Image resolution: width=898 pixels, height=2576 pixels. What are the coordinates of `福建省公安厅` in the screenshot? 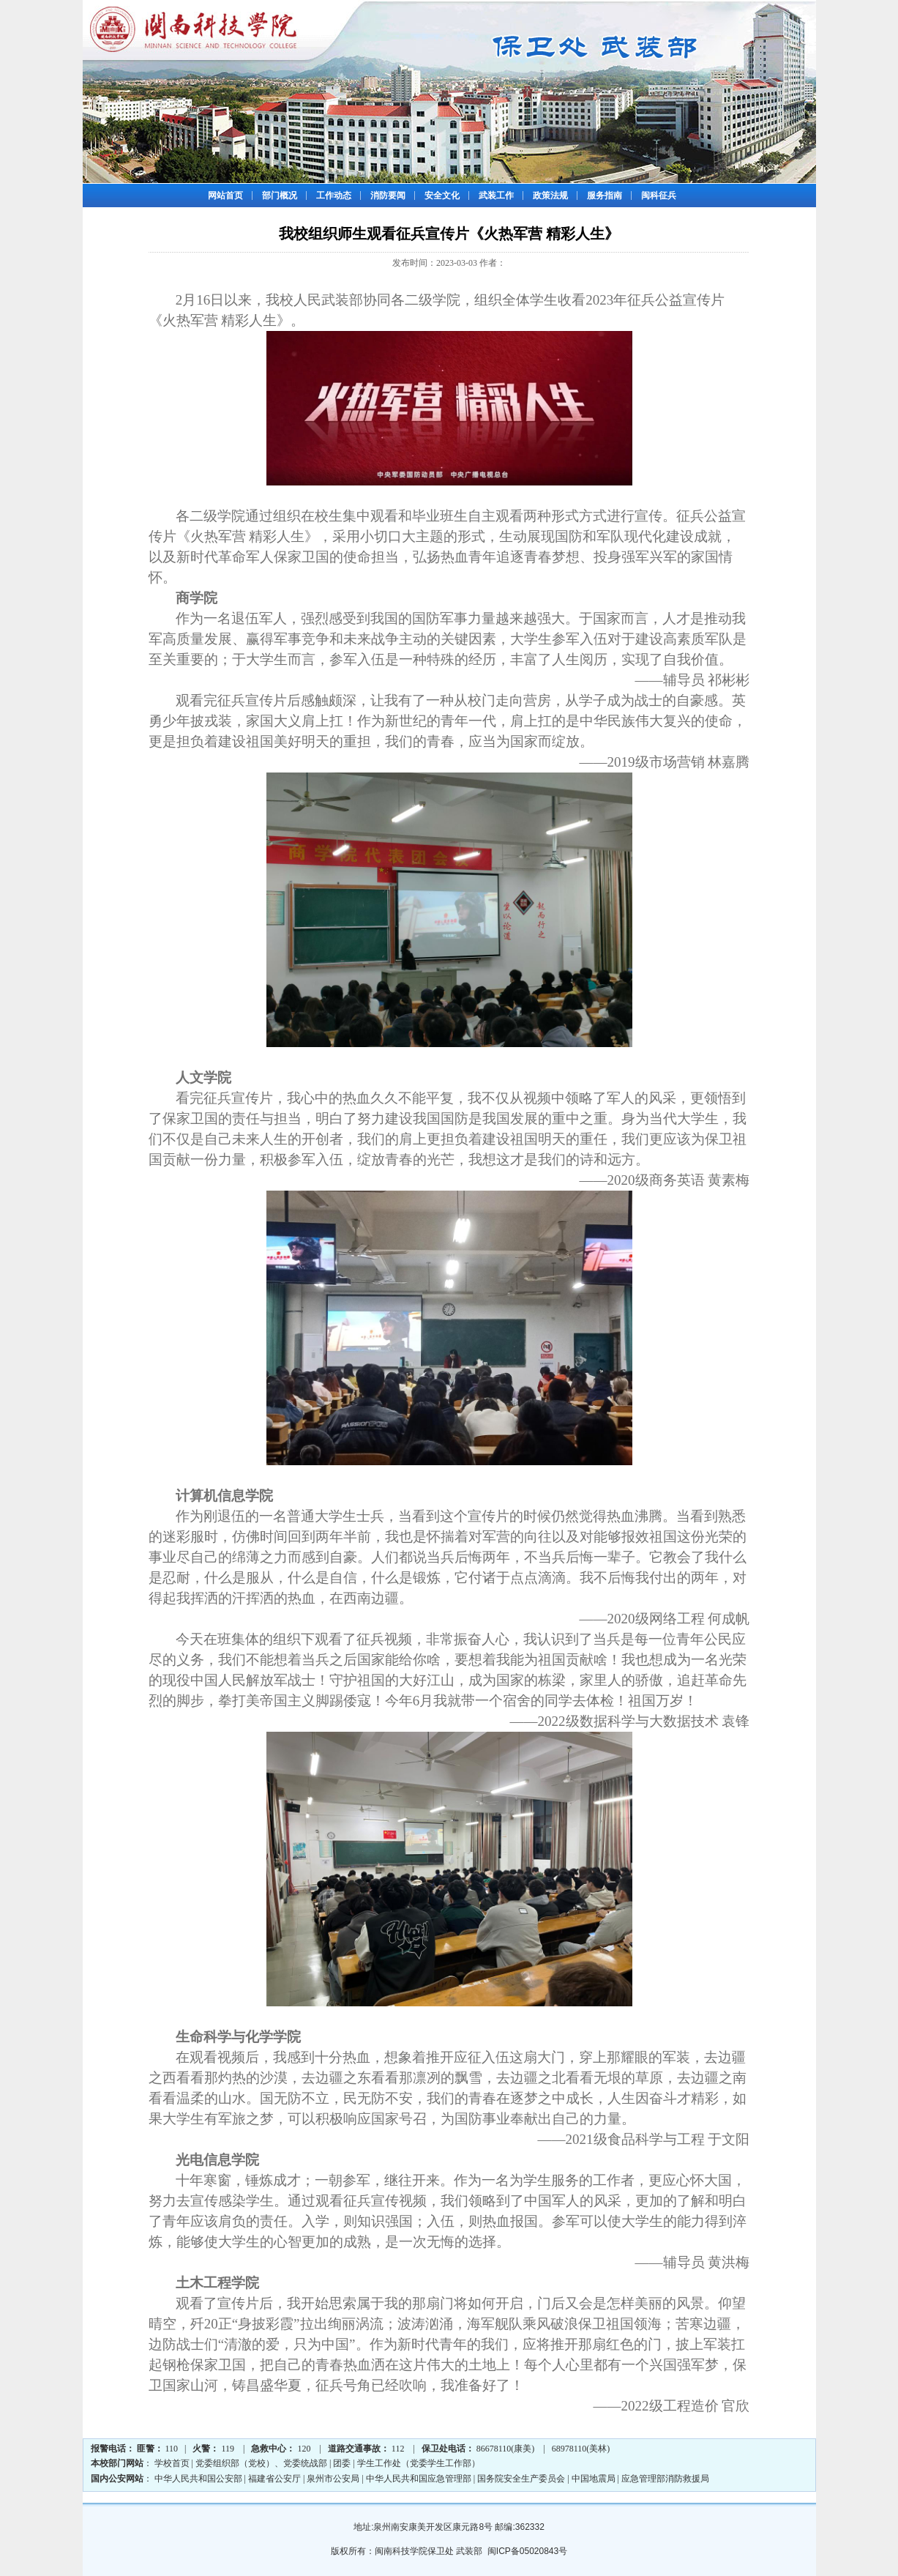 It's located at (274, 2478).